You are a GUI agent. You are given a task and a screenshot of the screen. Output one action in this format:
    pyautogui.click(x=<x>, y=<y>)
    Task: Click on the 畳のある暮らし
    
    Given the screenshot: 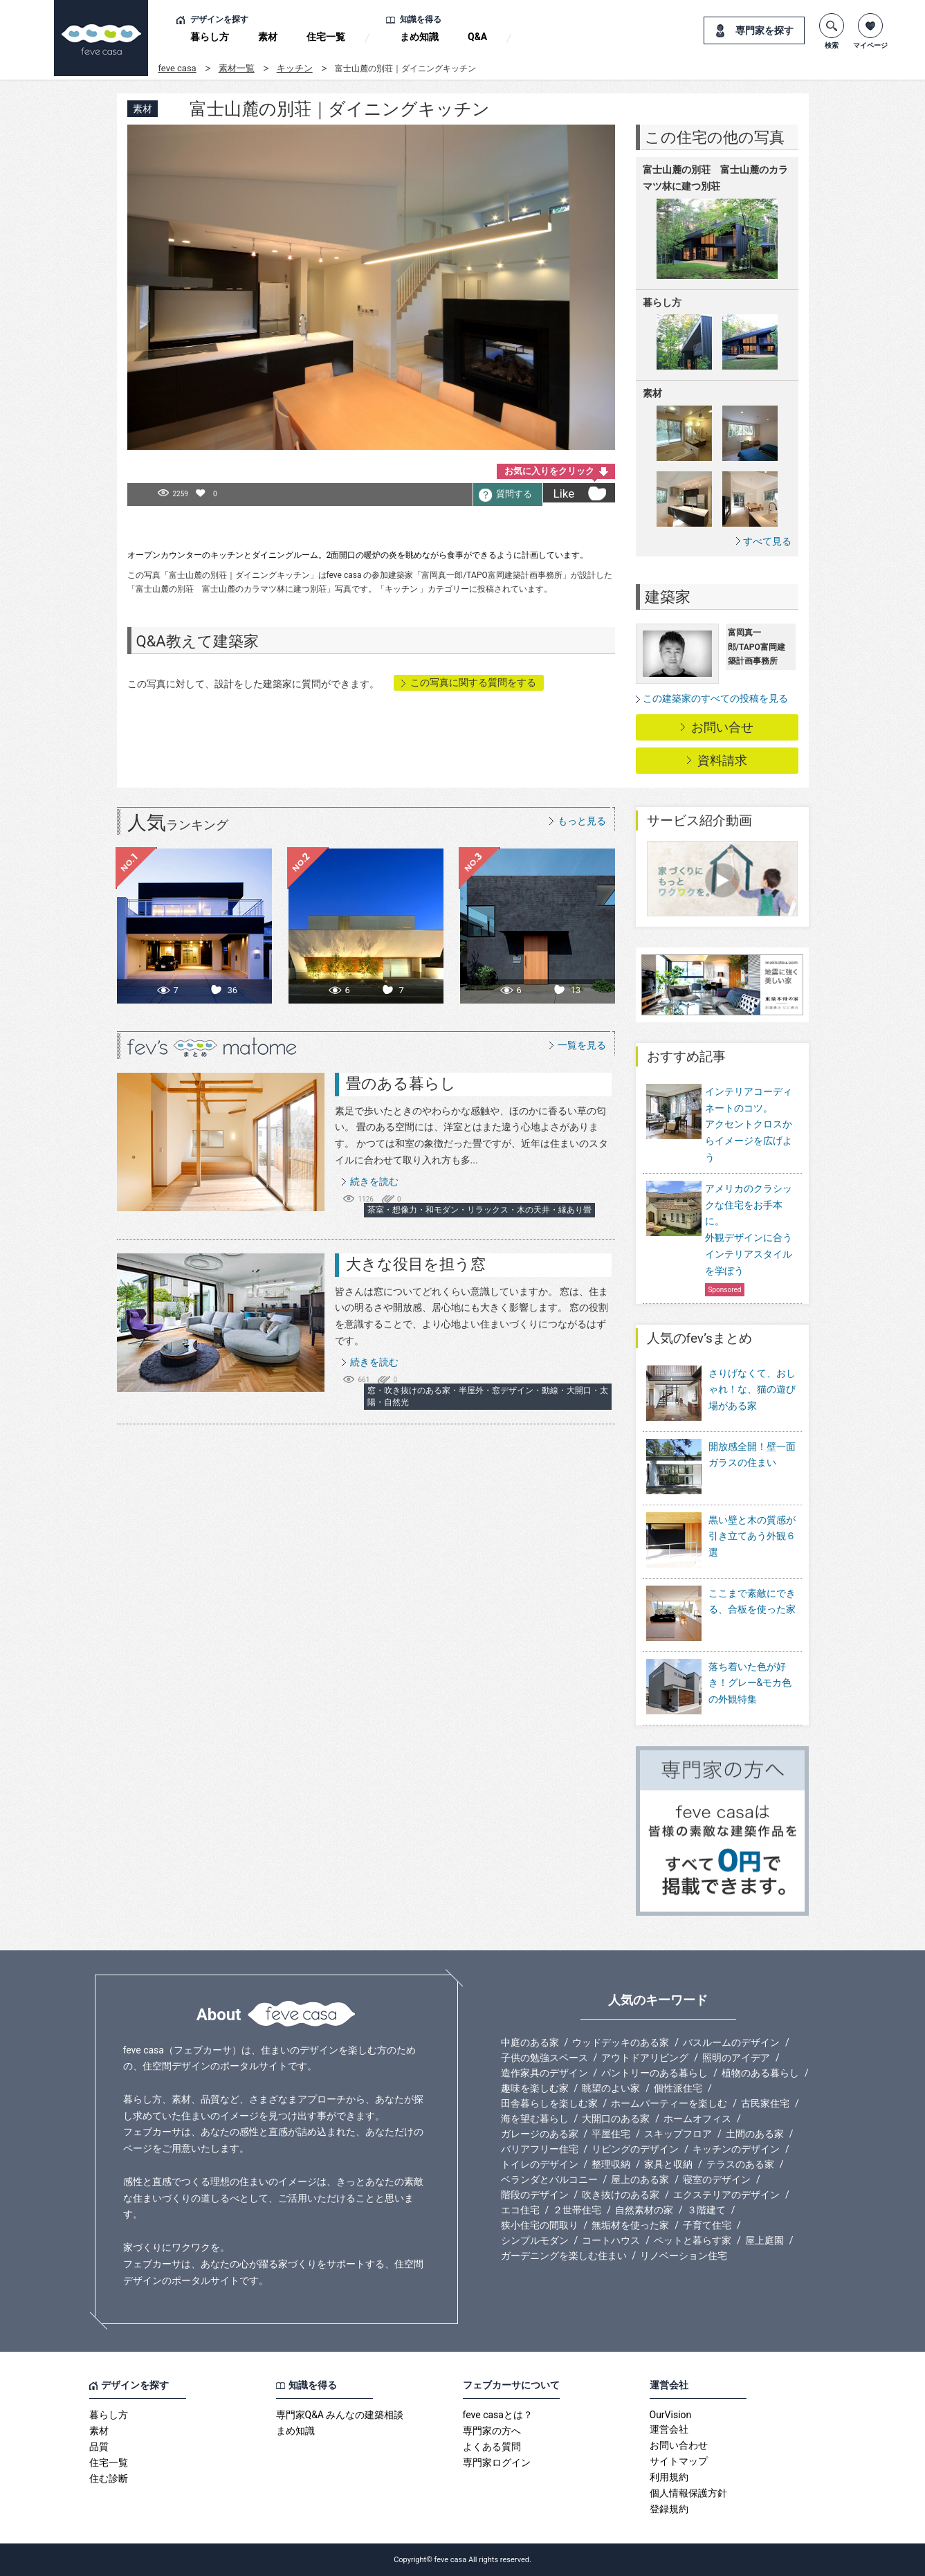 What is the action you would take?
    pyautogui.click(x=401, y=1083)
    